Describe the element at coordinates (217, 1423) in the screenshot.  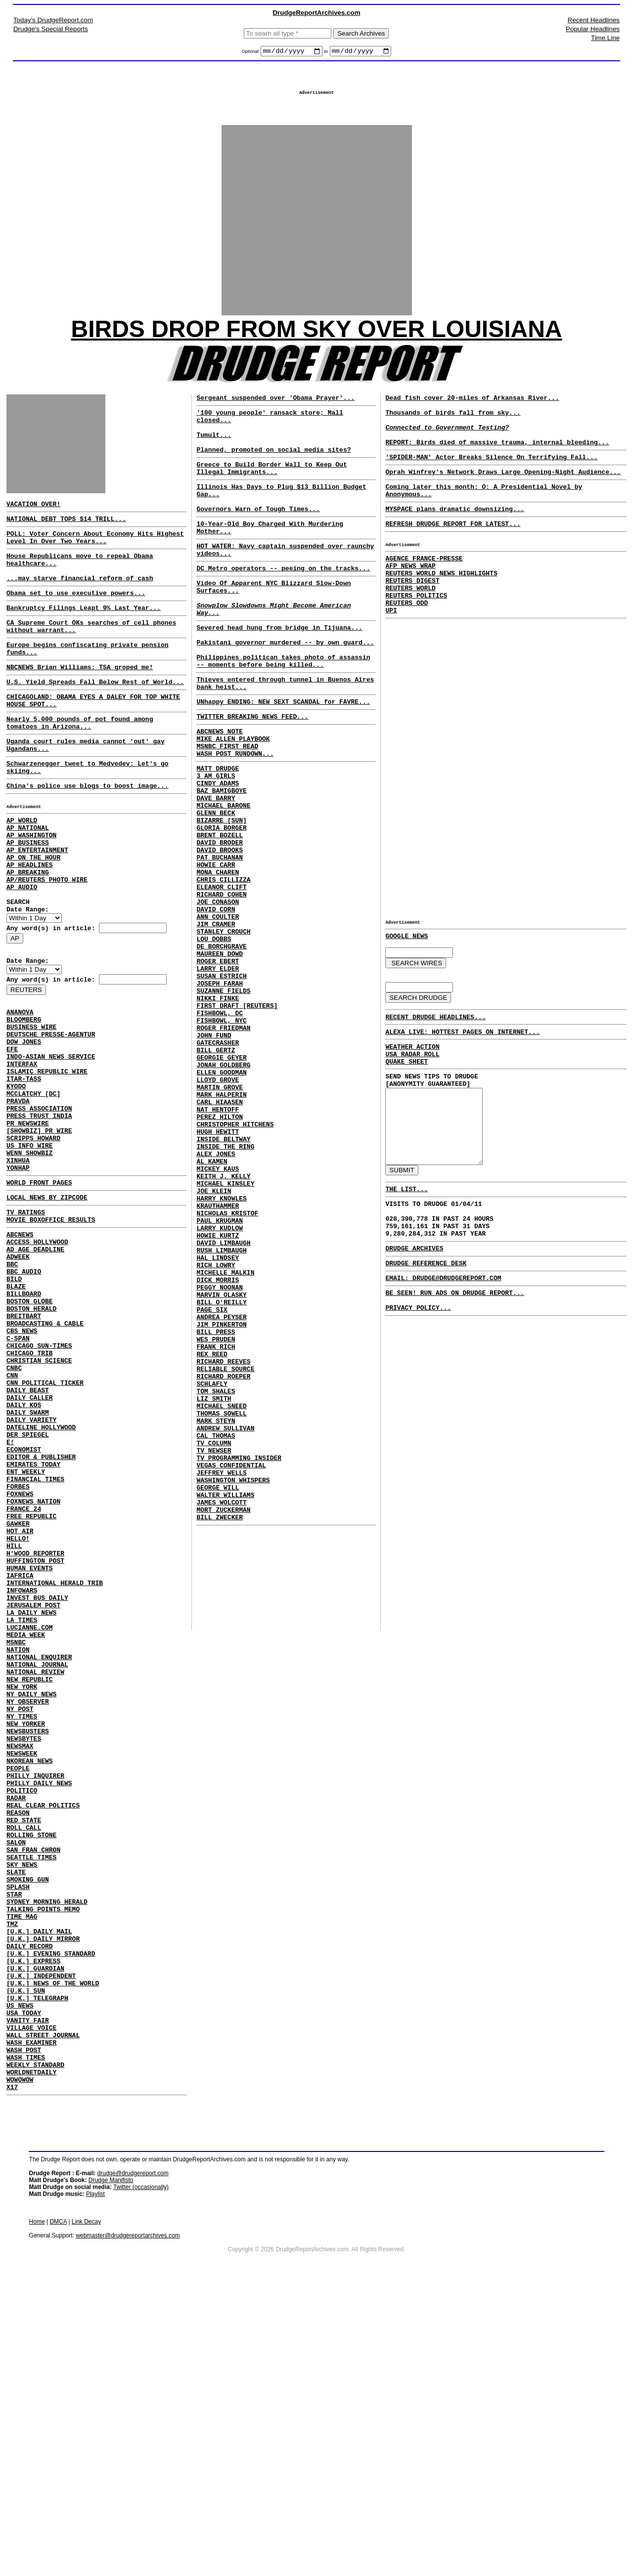
I see `HAL LINDSEY` at that location.